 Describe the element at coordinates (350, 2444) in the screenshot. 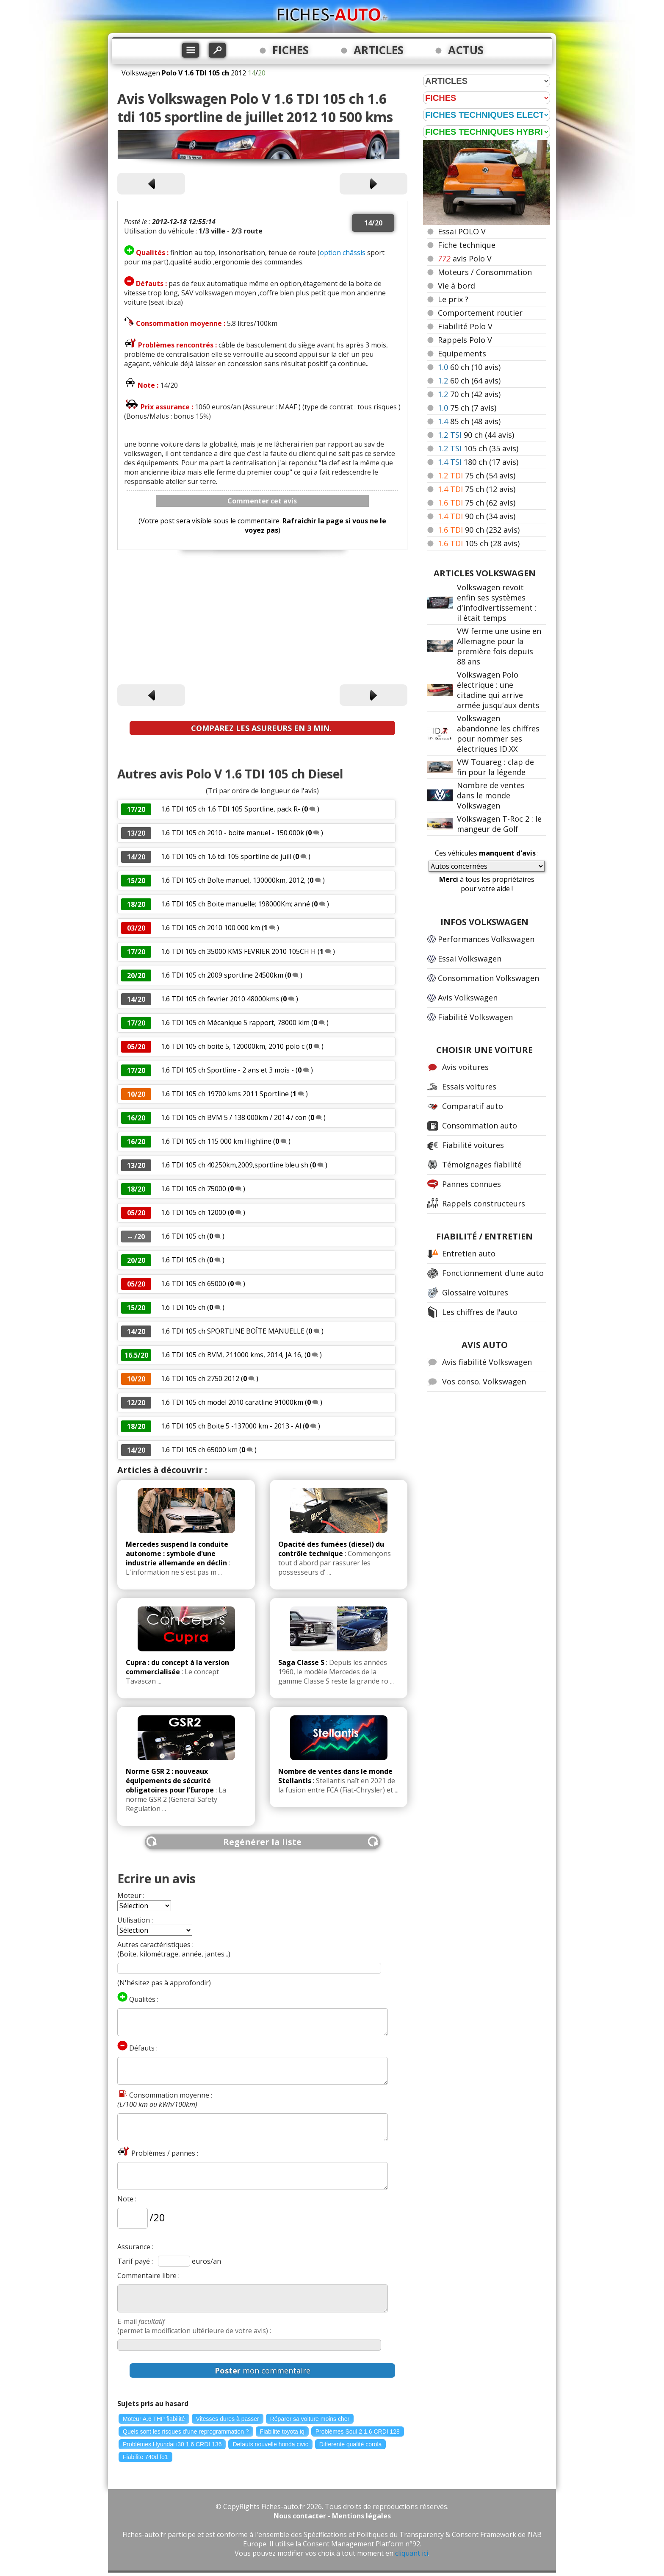

I see `Differente qualité corola` at that location.